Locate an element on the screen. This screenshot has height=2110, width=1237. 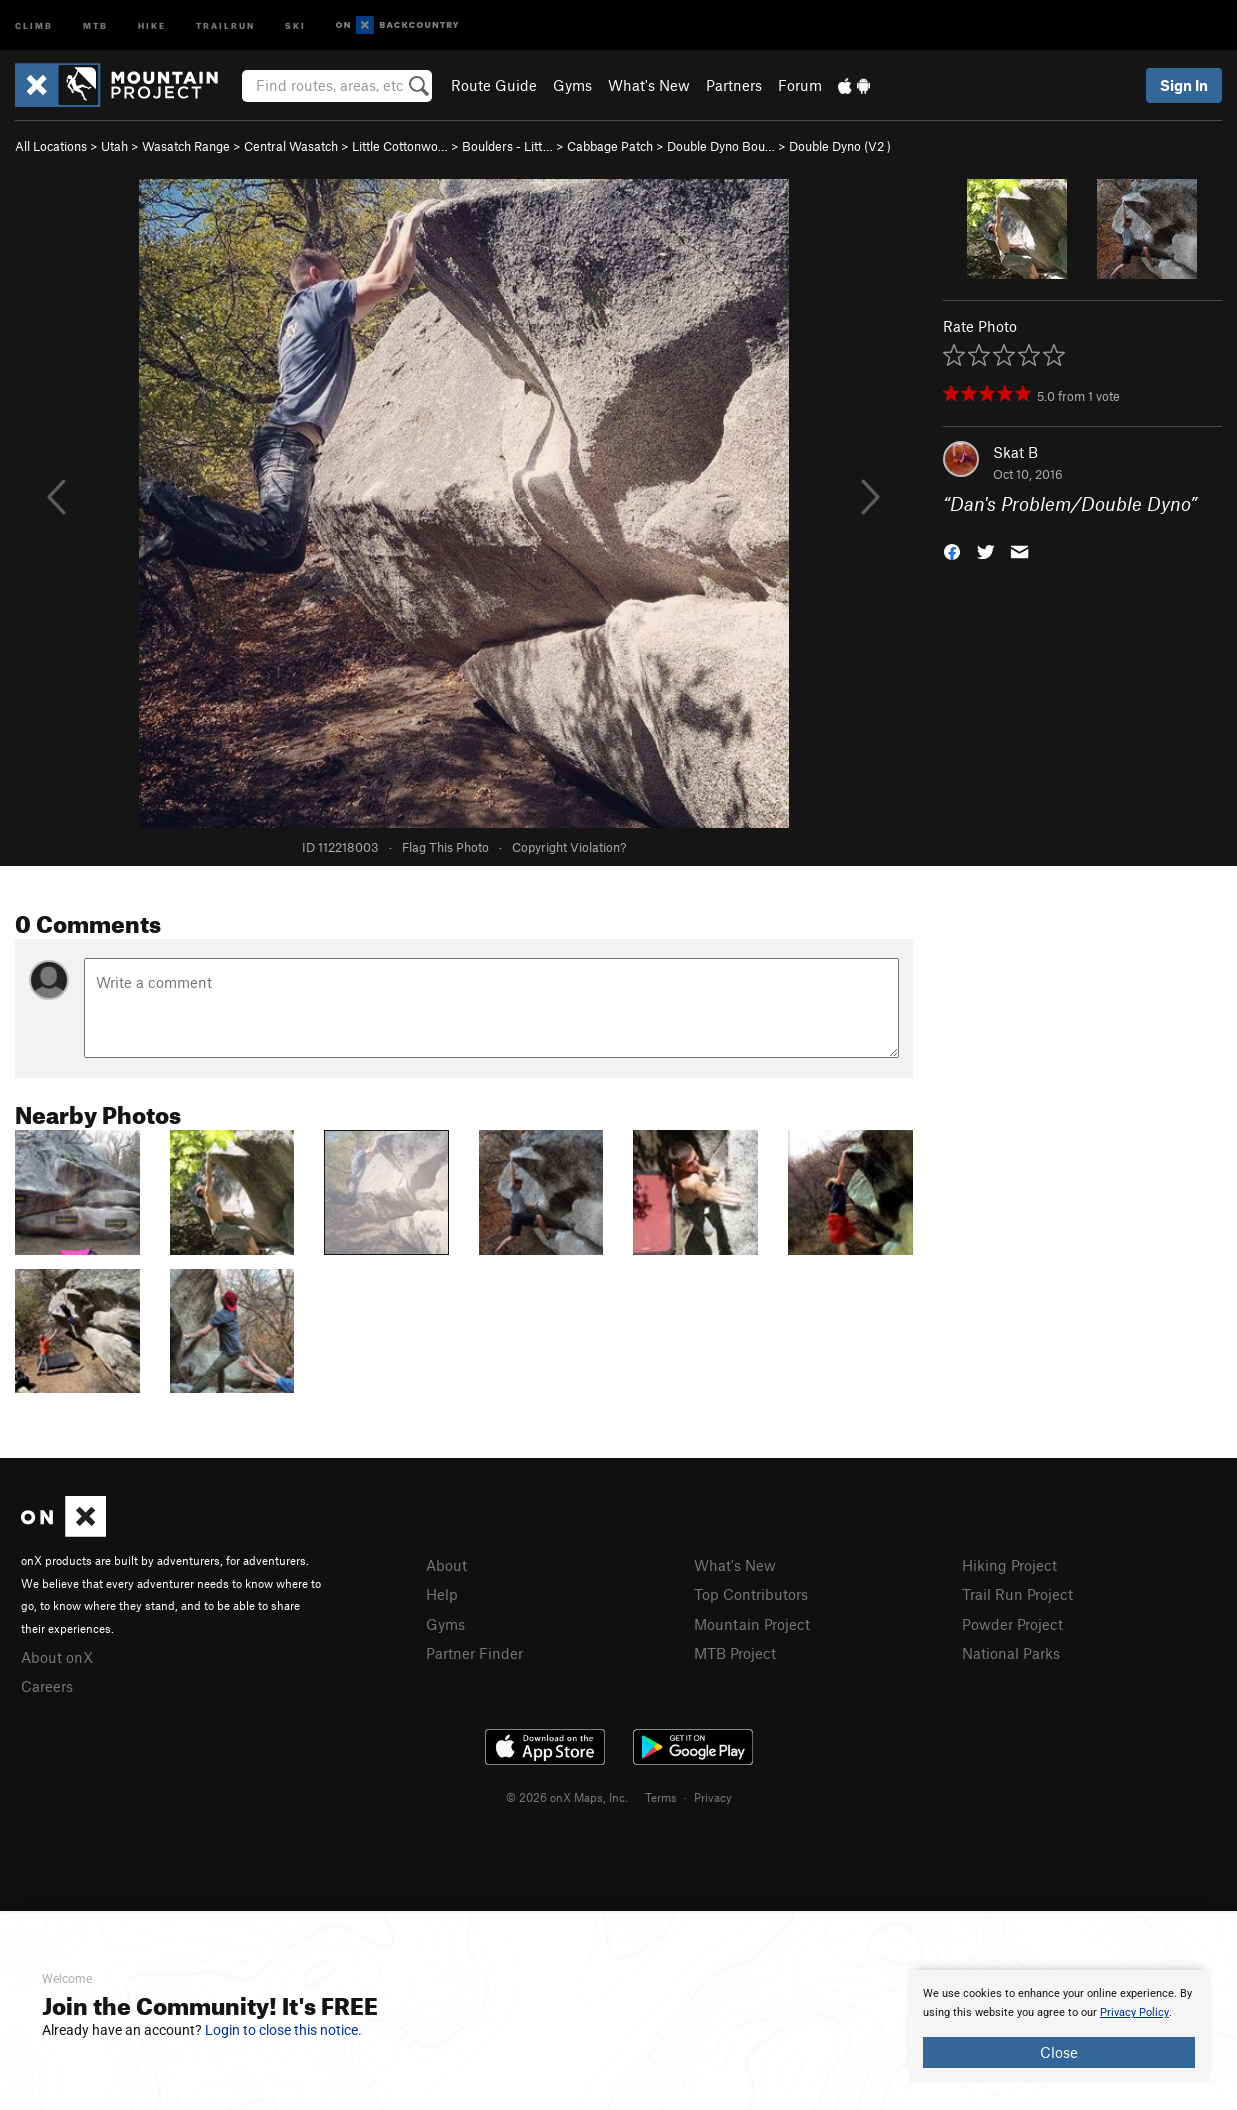
[button] is located at coordinates (952, 550).